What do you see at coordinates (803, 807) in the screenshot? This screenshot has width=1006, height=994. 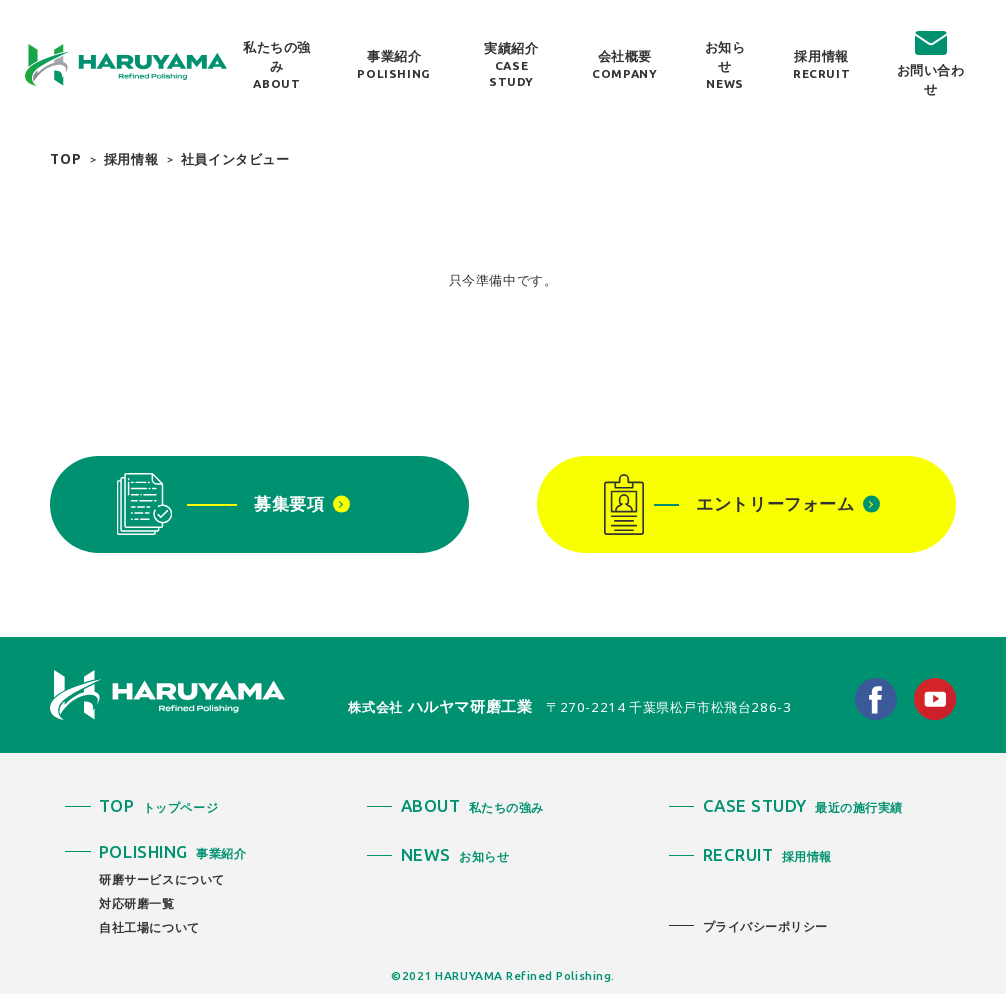 I see `最近の施行実績` at bounding box center [803, 807].